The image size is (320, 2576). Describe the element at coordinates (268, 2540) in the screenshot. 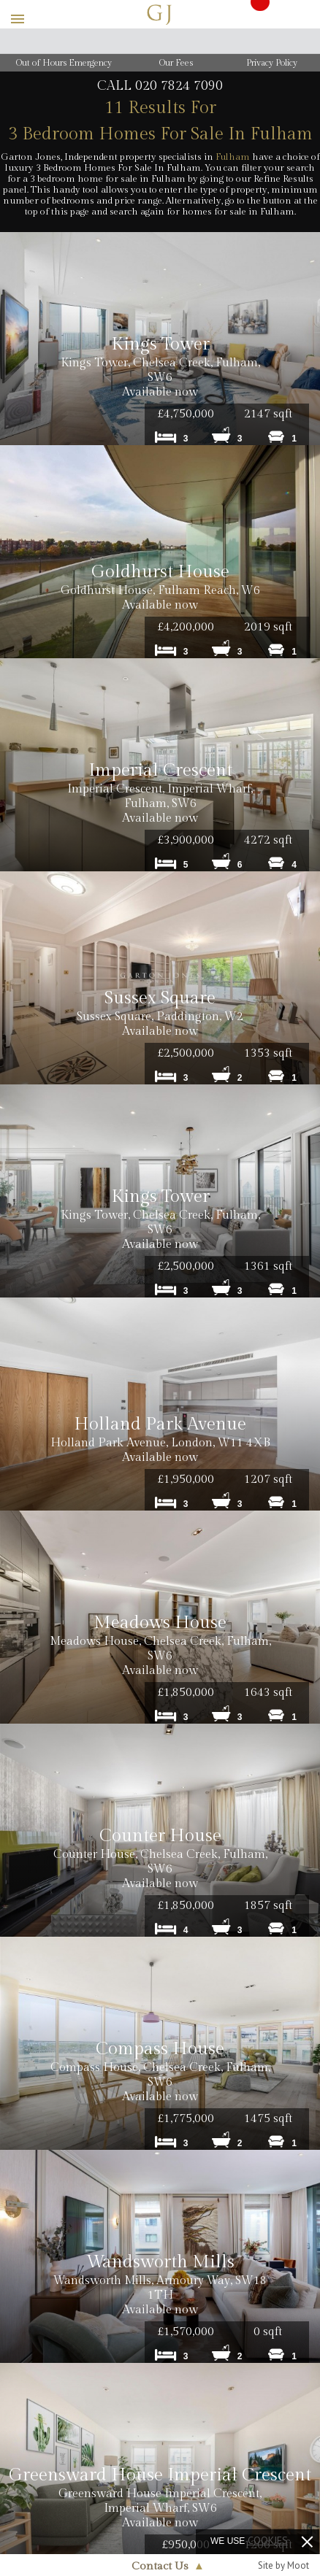

I see `cookies` at that location.